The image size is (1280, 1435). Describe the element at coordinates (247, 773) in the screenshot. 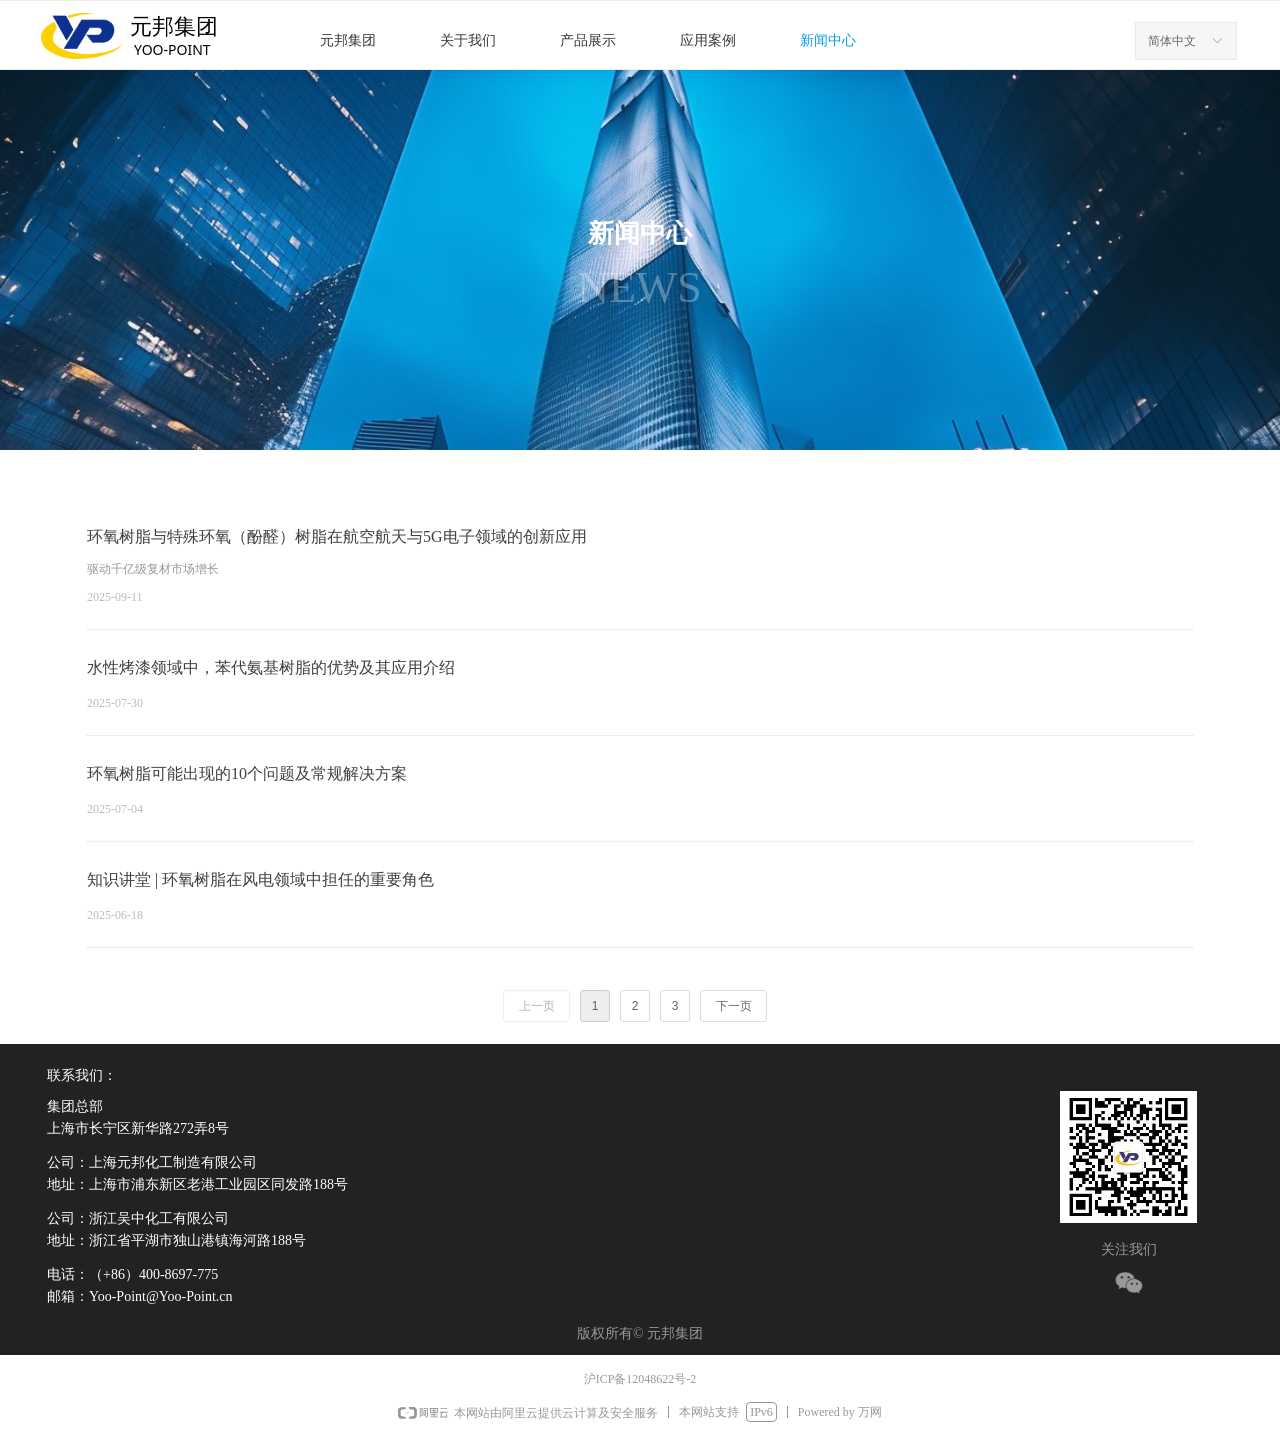

I see `环氧树脂可能出现的10个问题及常规解决方案` at that location.